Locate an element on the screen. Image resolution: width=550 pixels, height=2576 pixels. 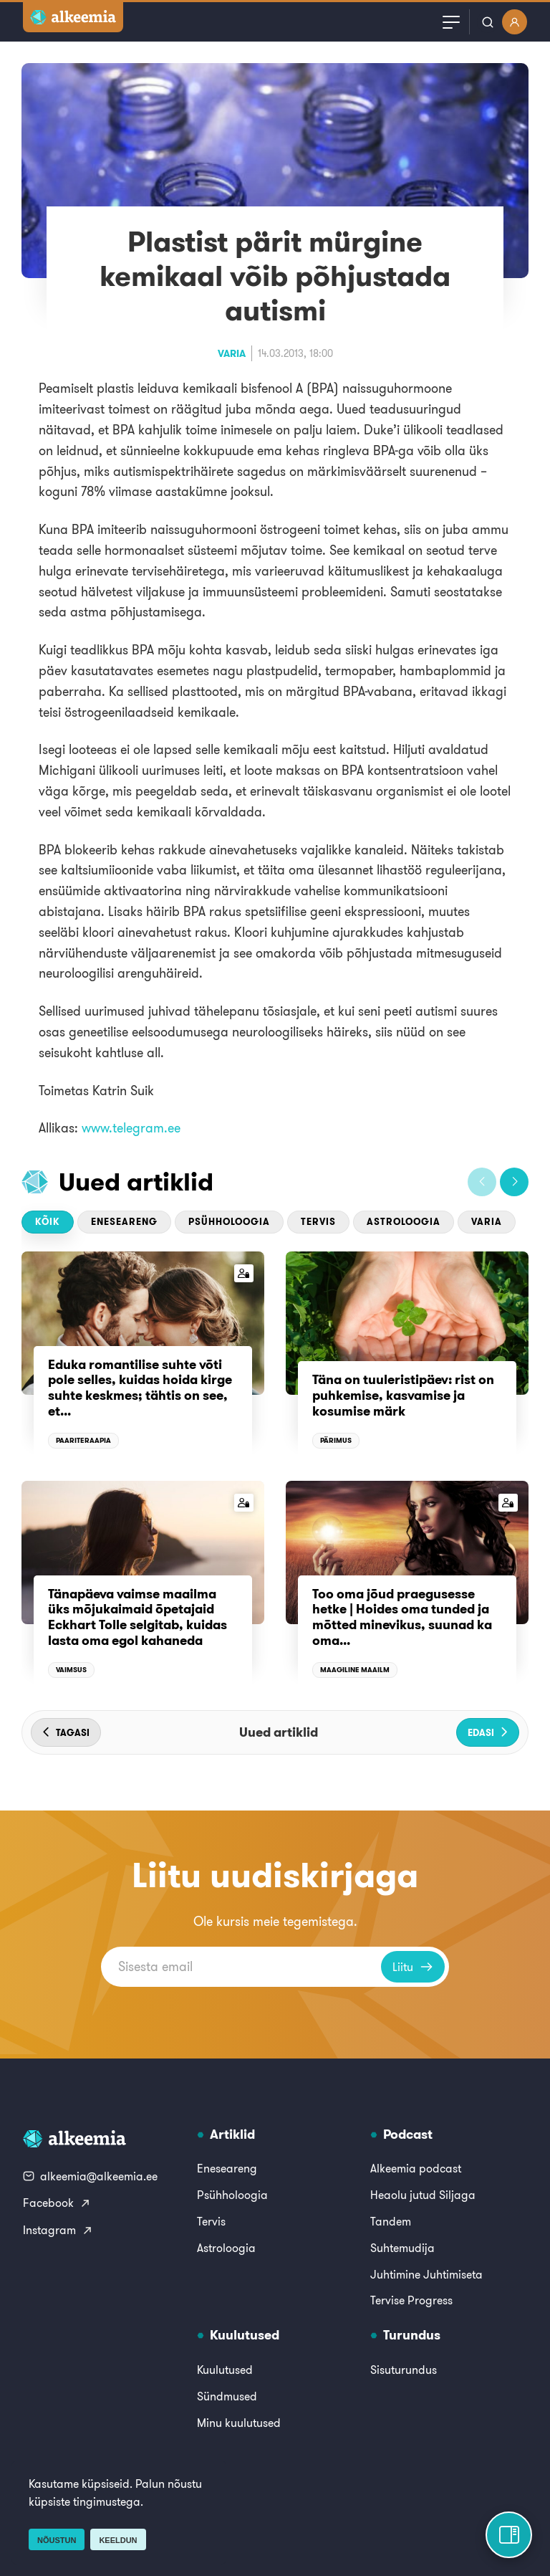
Suhtemudija is located at coordinates (402, 2248).